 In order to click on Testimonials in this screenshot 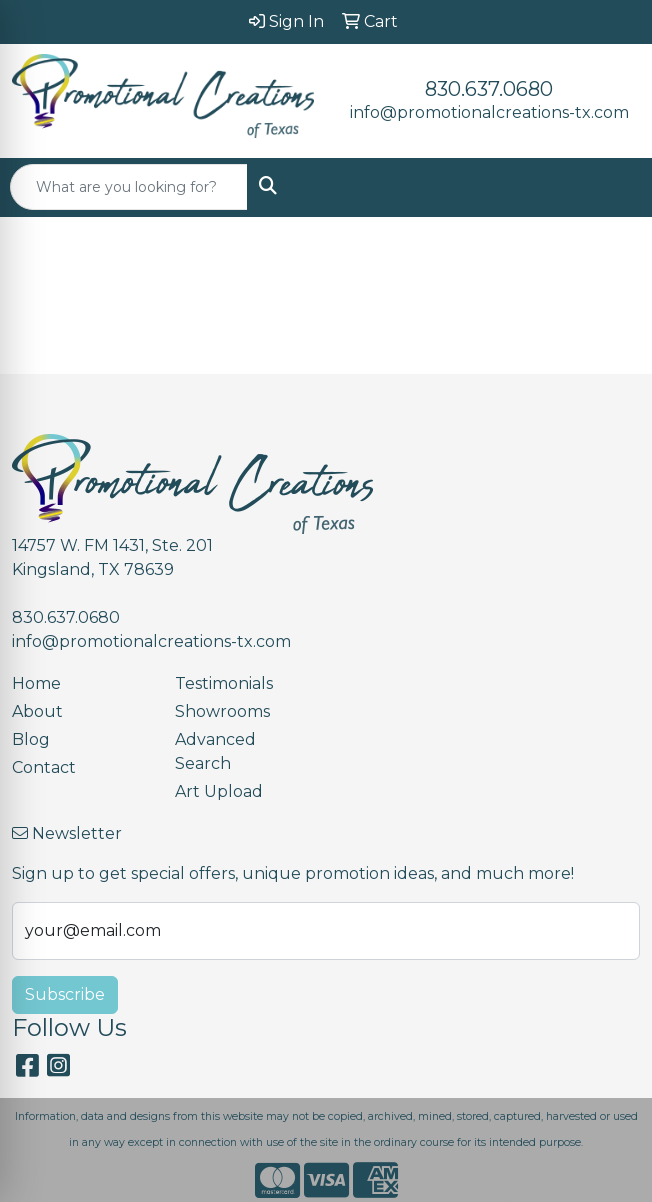, I will do `click(224, 683)`.